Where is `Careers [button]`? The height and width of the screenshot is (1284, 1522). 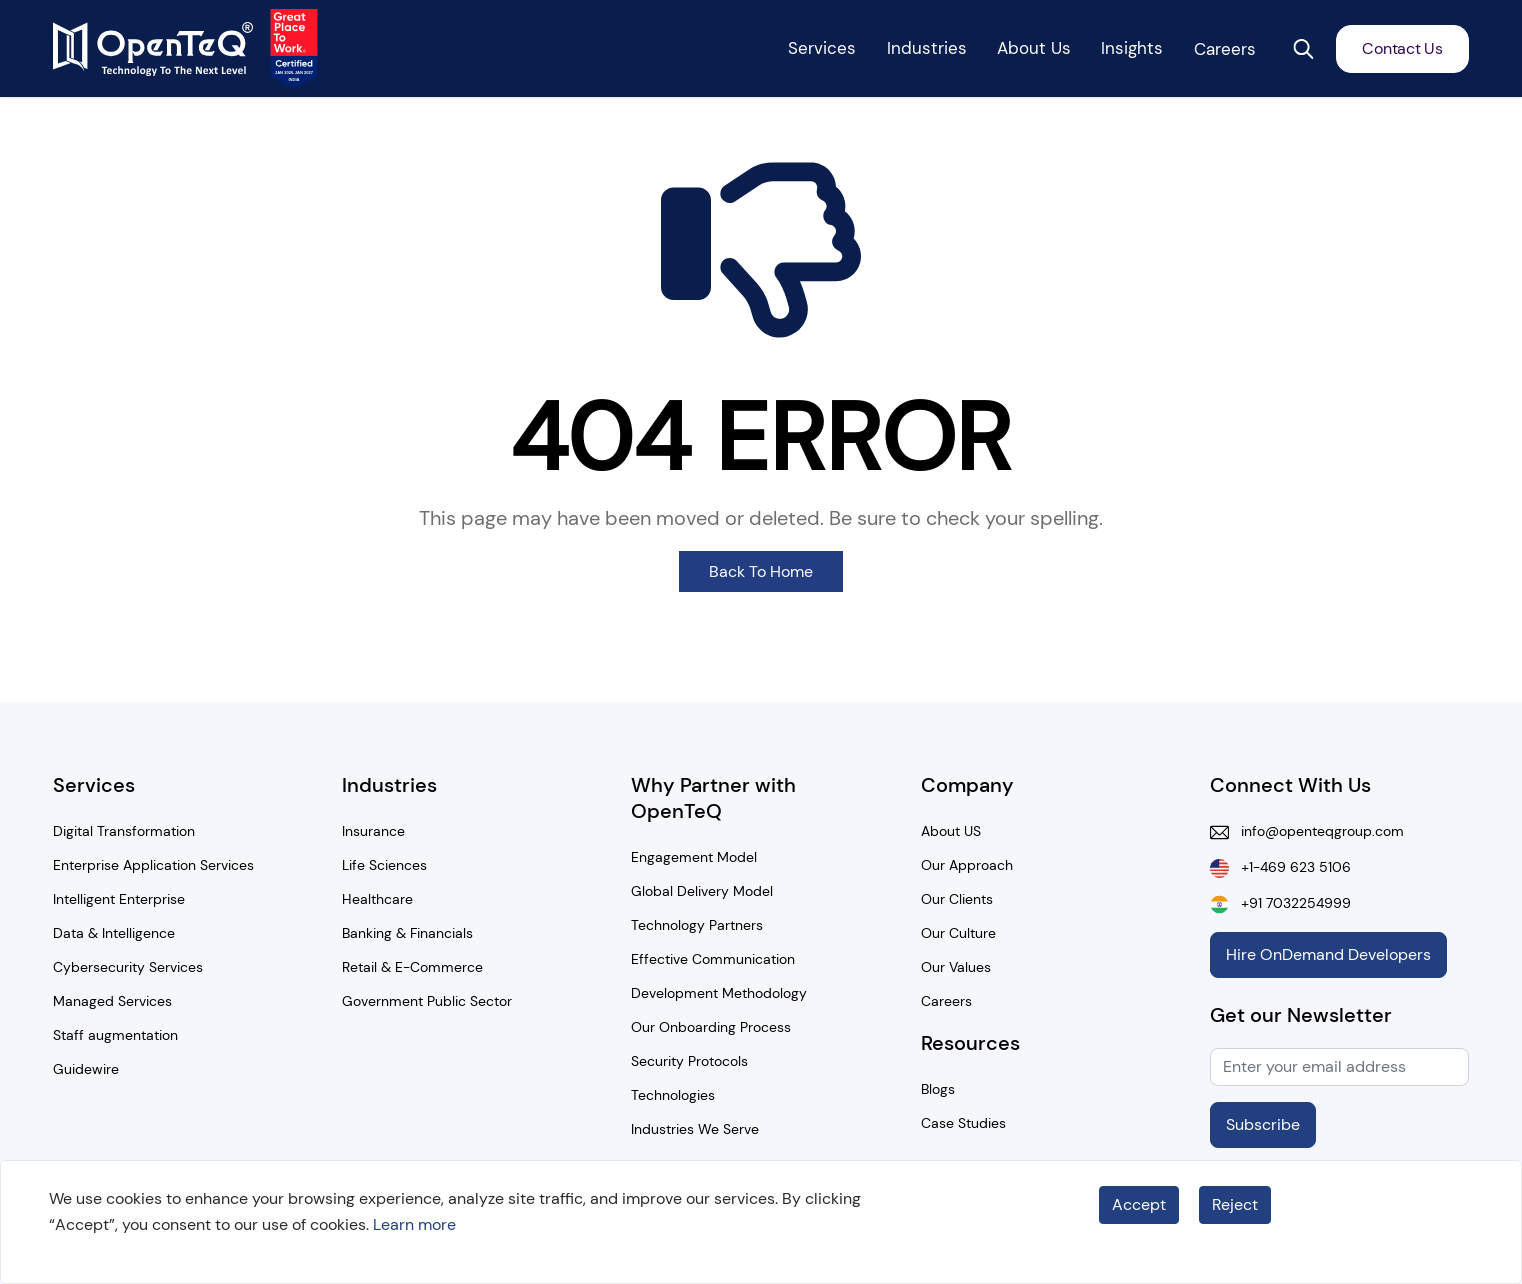 Careers [button] is located at coordinates (1225, 49).